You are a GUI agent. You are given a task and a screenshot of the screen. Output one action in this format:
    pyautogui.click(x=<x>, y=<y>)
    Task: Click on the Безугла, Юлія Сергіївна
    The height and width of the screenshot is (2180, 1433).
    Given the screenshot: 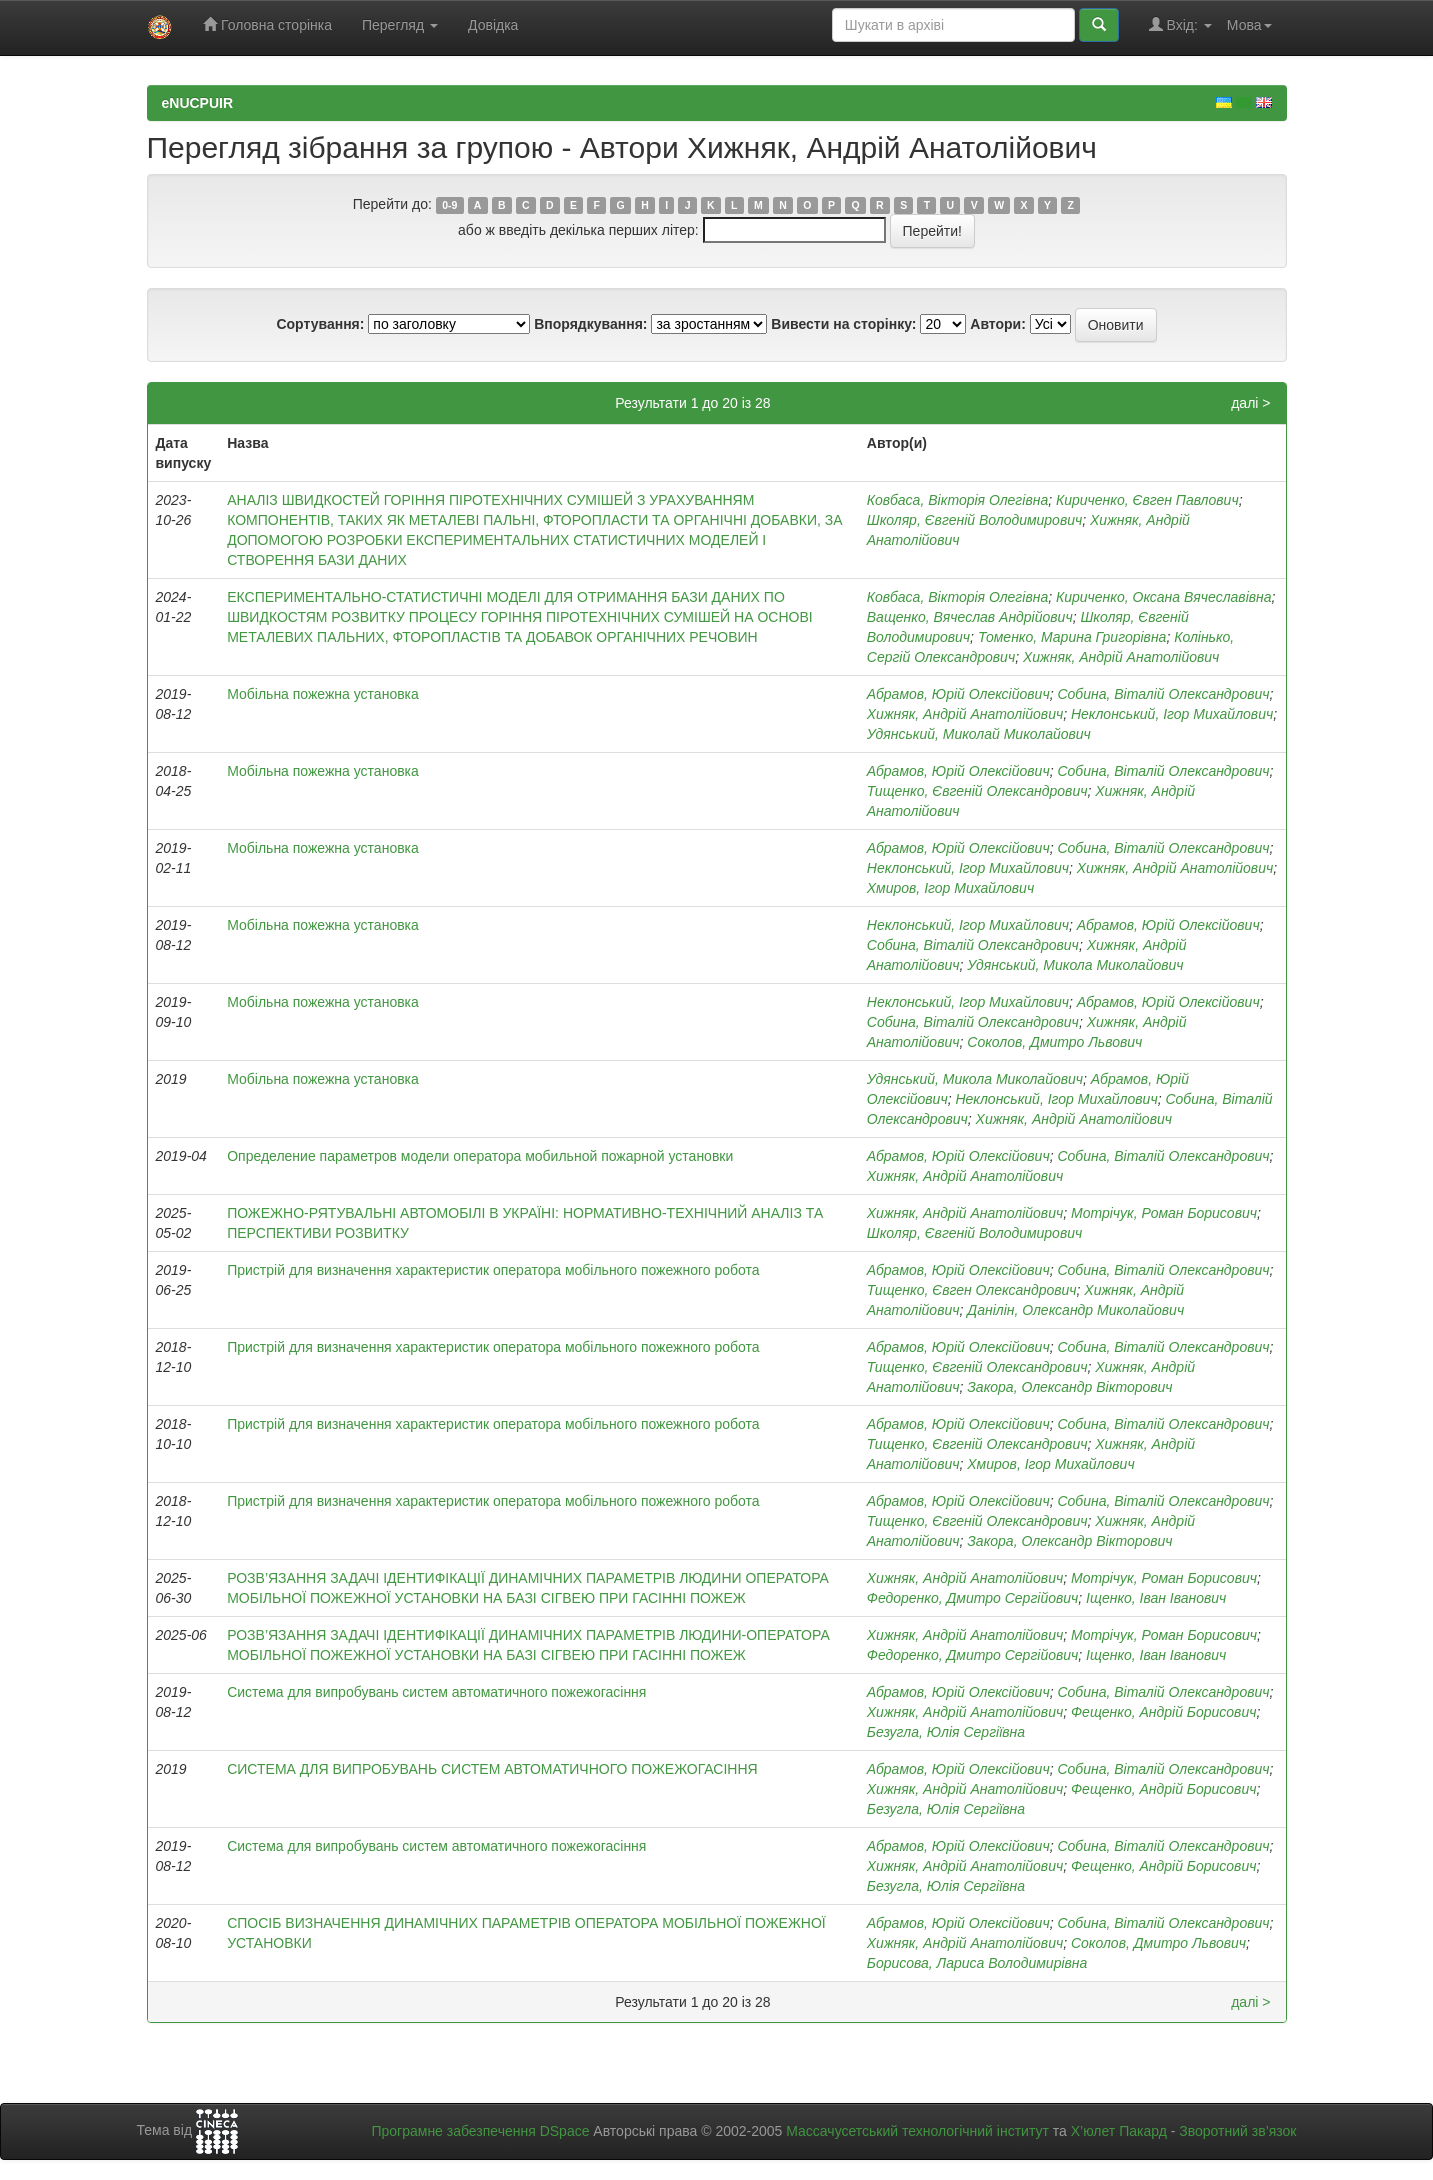 What is the action you would take?
    pyautogui.click(x=946, y=1732)
    